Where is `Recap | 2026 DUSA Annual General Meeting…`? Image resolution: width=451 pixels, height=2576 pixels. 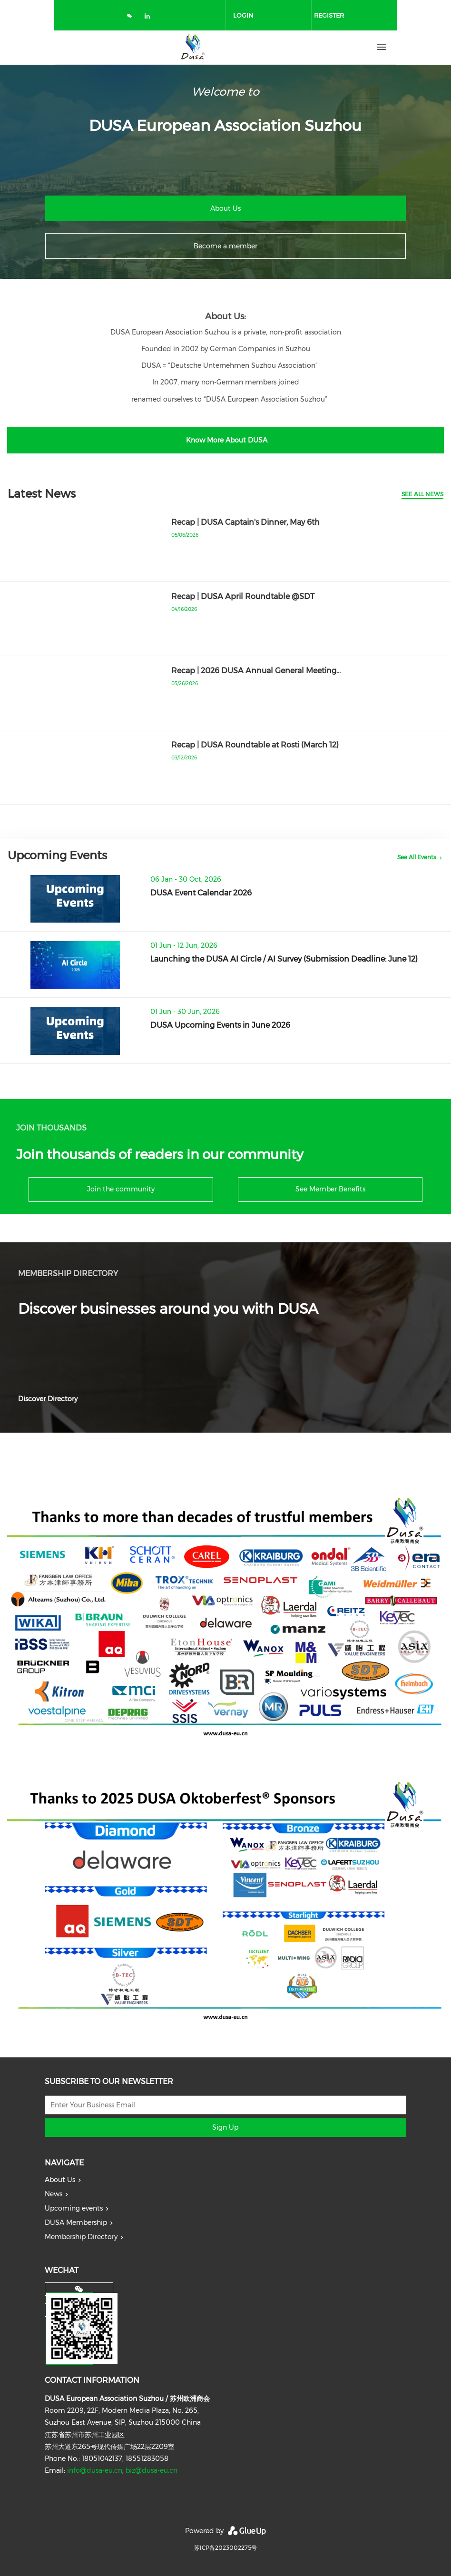
Recap | 2026 DUSA Annual General Meeting… is located at coordinates (256, 670).